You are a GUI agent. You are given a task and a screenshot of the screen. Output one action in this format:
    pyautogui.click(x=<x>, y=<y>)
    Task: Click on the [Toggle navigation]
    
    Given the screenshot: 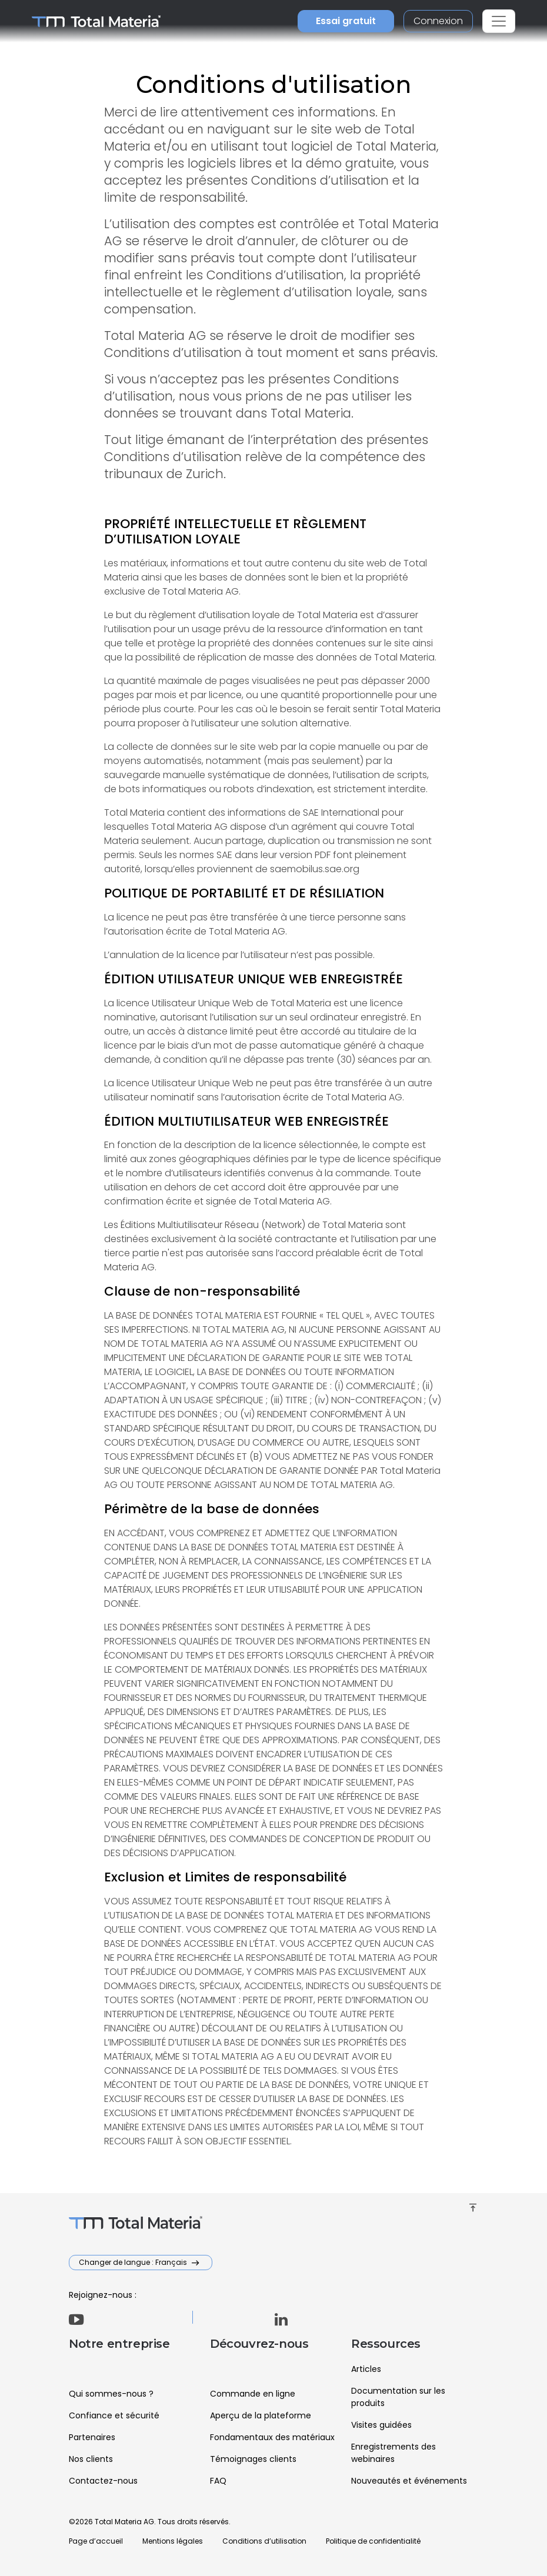 What is the action you would take?
    pyautogui.click(x=498, y=21)
    